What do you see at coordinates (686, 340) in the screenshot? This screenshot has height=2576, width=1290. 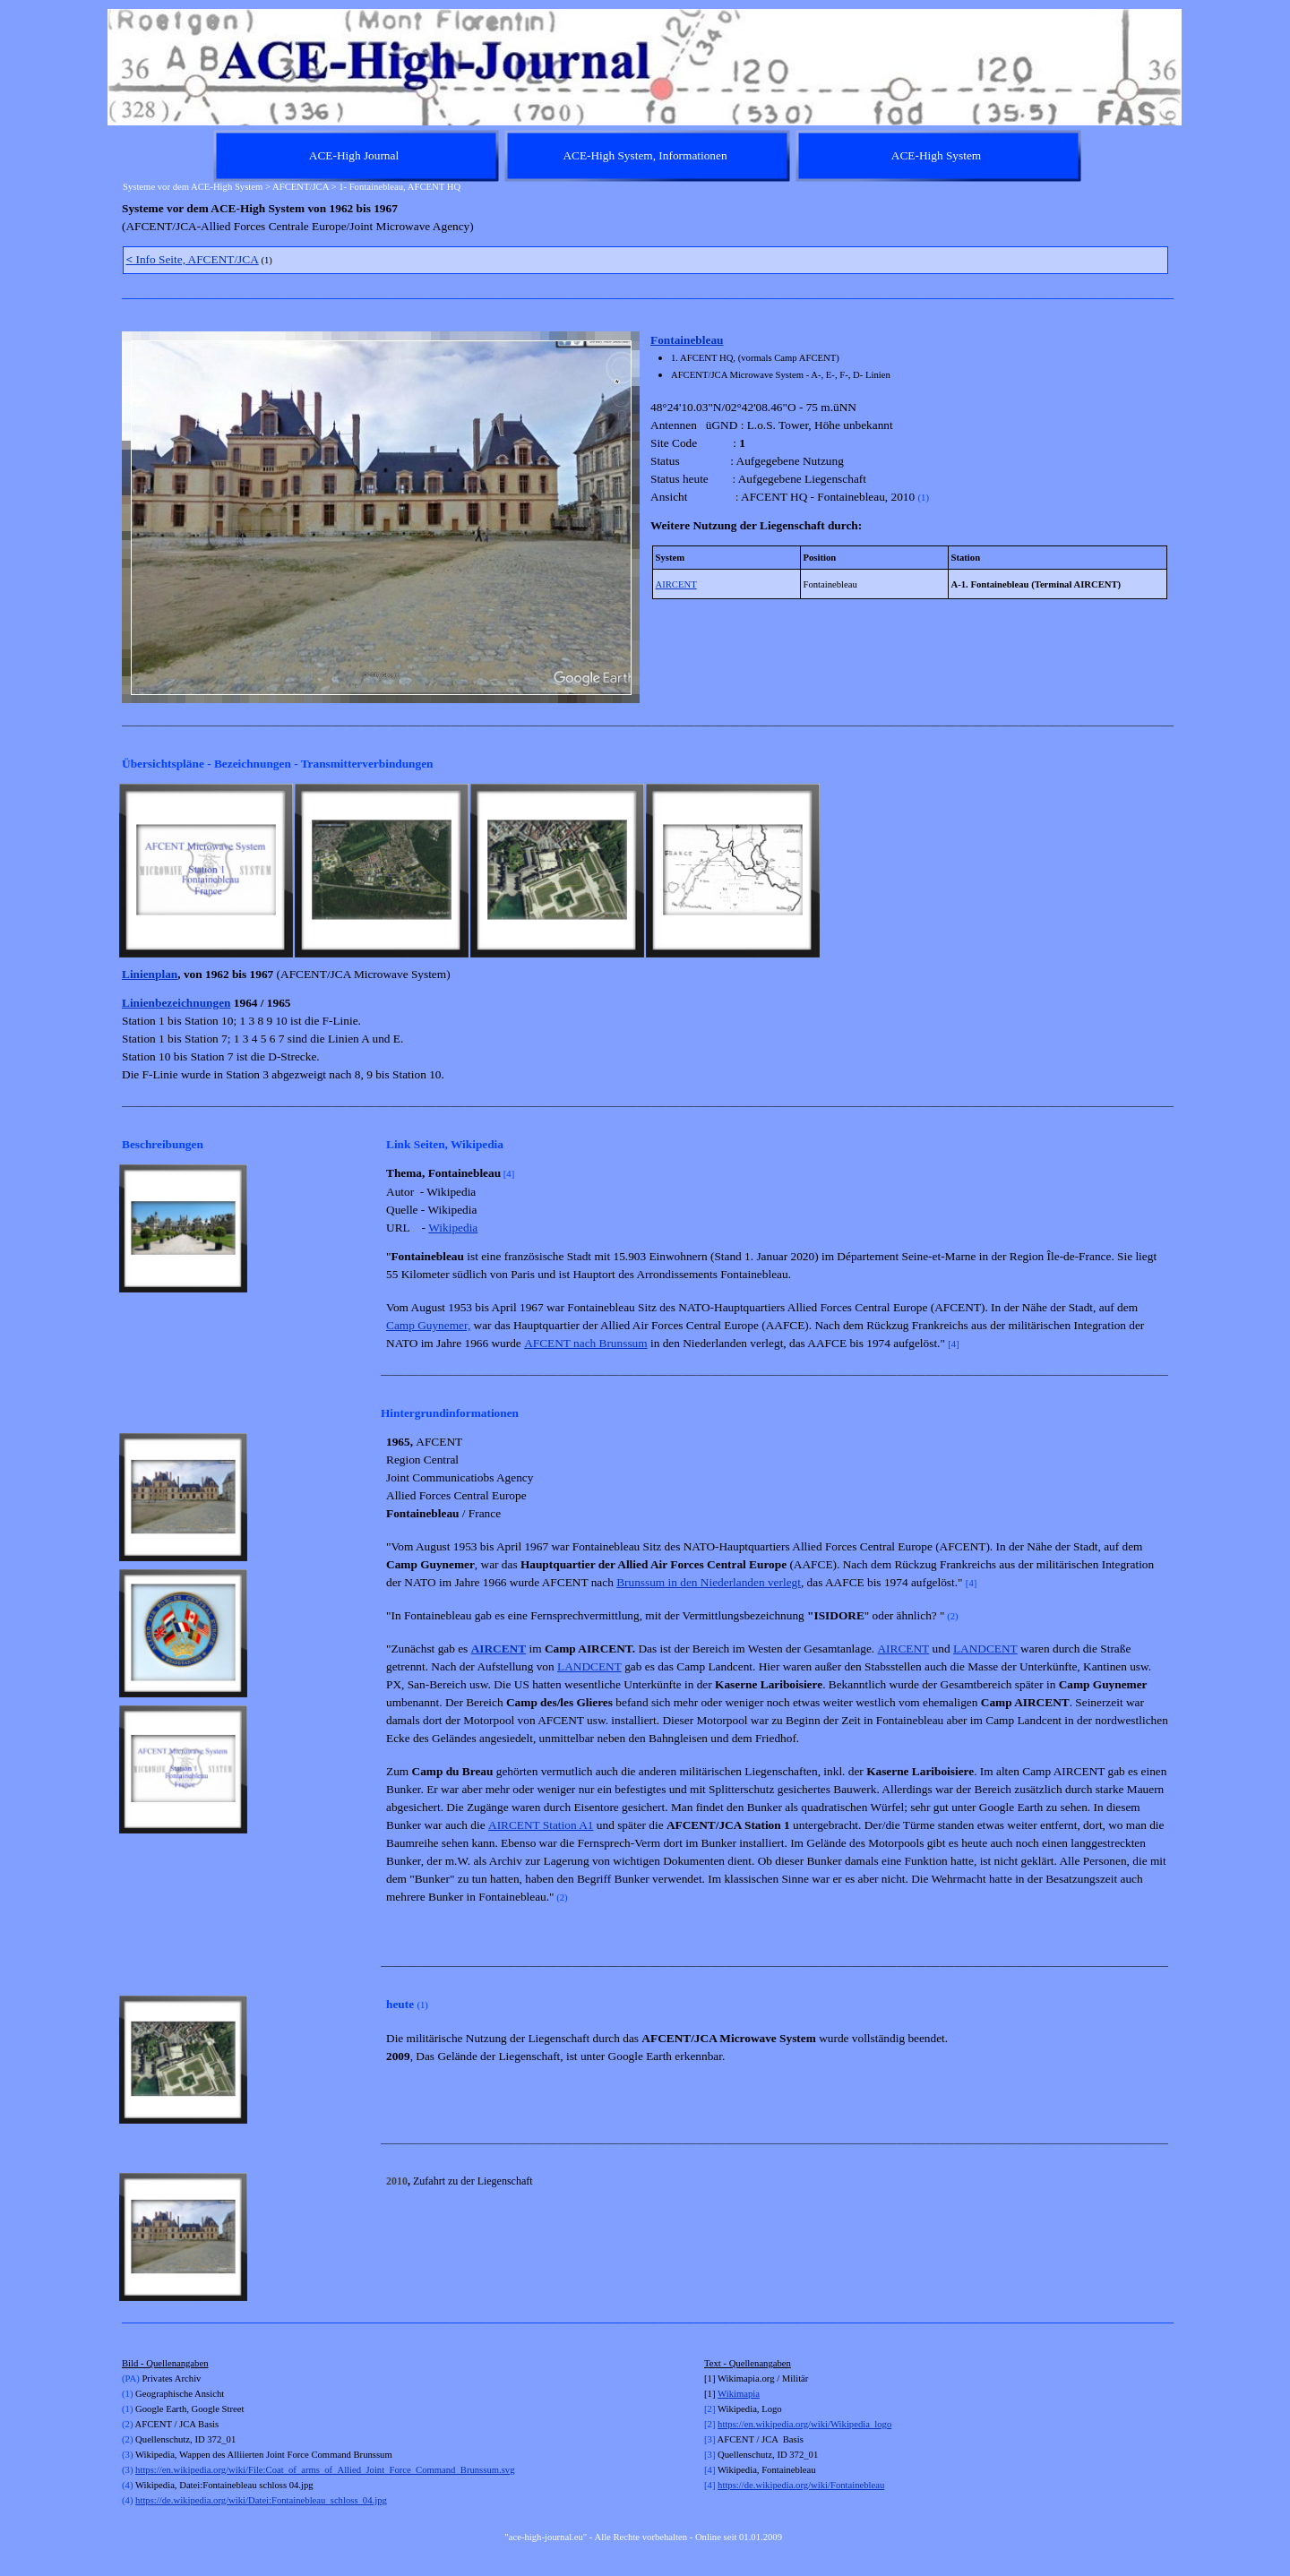 I see `Fontainebleau` at bounding box center [686, 340].